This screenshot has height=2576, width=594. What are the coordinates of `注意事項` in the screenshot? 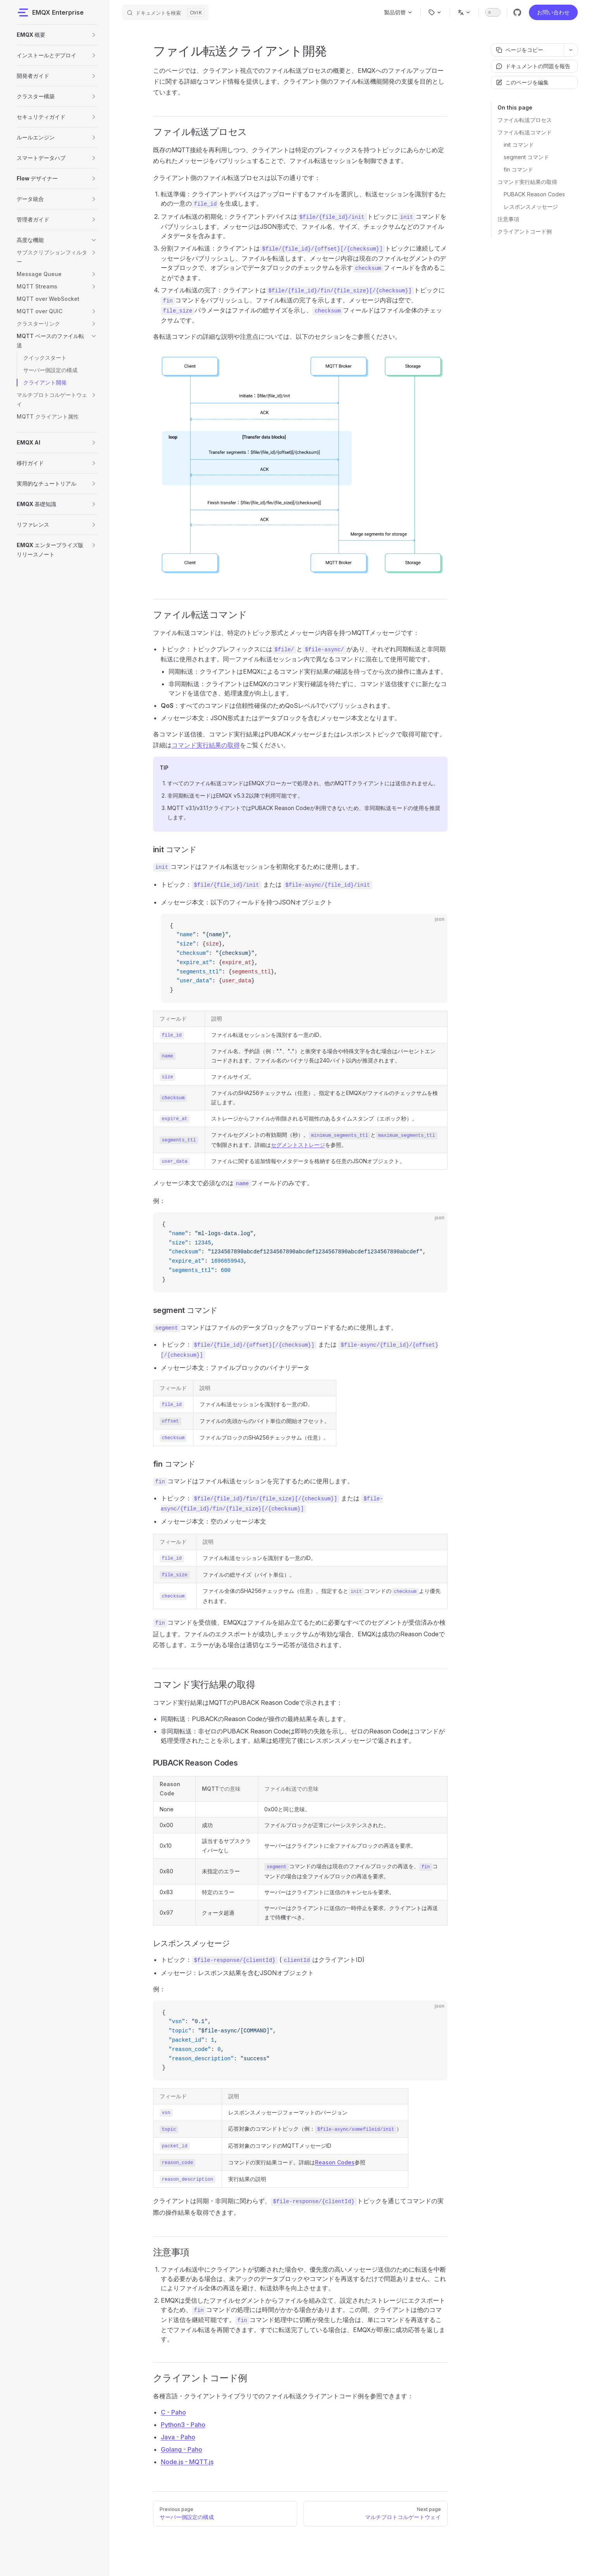 It's located at (508, 219).